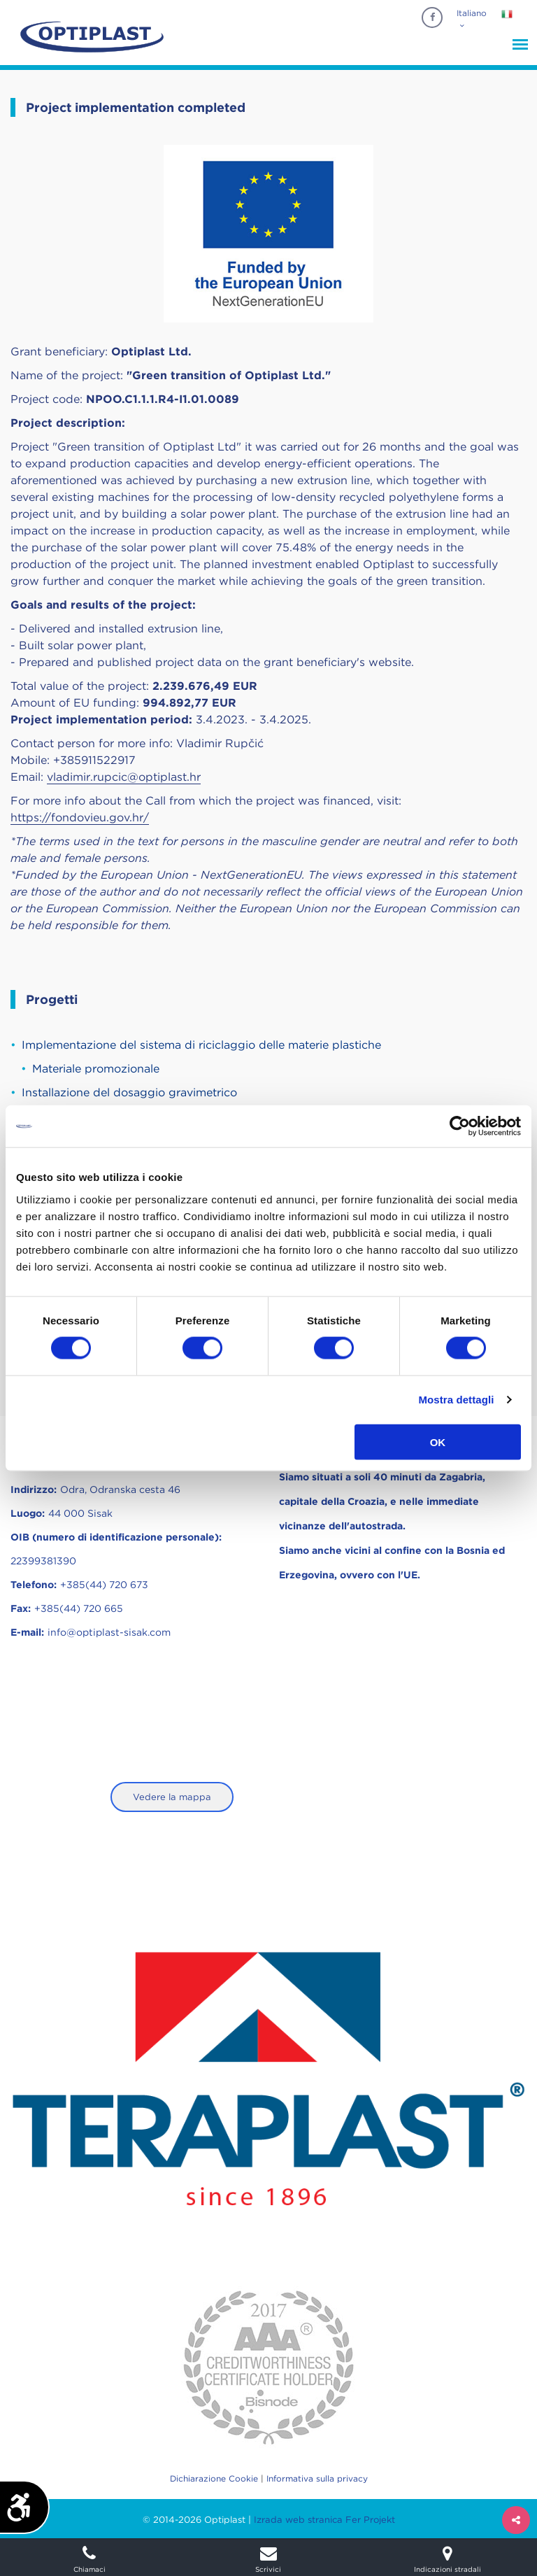 Image resolution: width=537 pixels, height=2576 pixels. Describe the element at coordinates (324, 2519) in the screenshot. I see `Izrada web stranica Fer Projekt` at that location.